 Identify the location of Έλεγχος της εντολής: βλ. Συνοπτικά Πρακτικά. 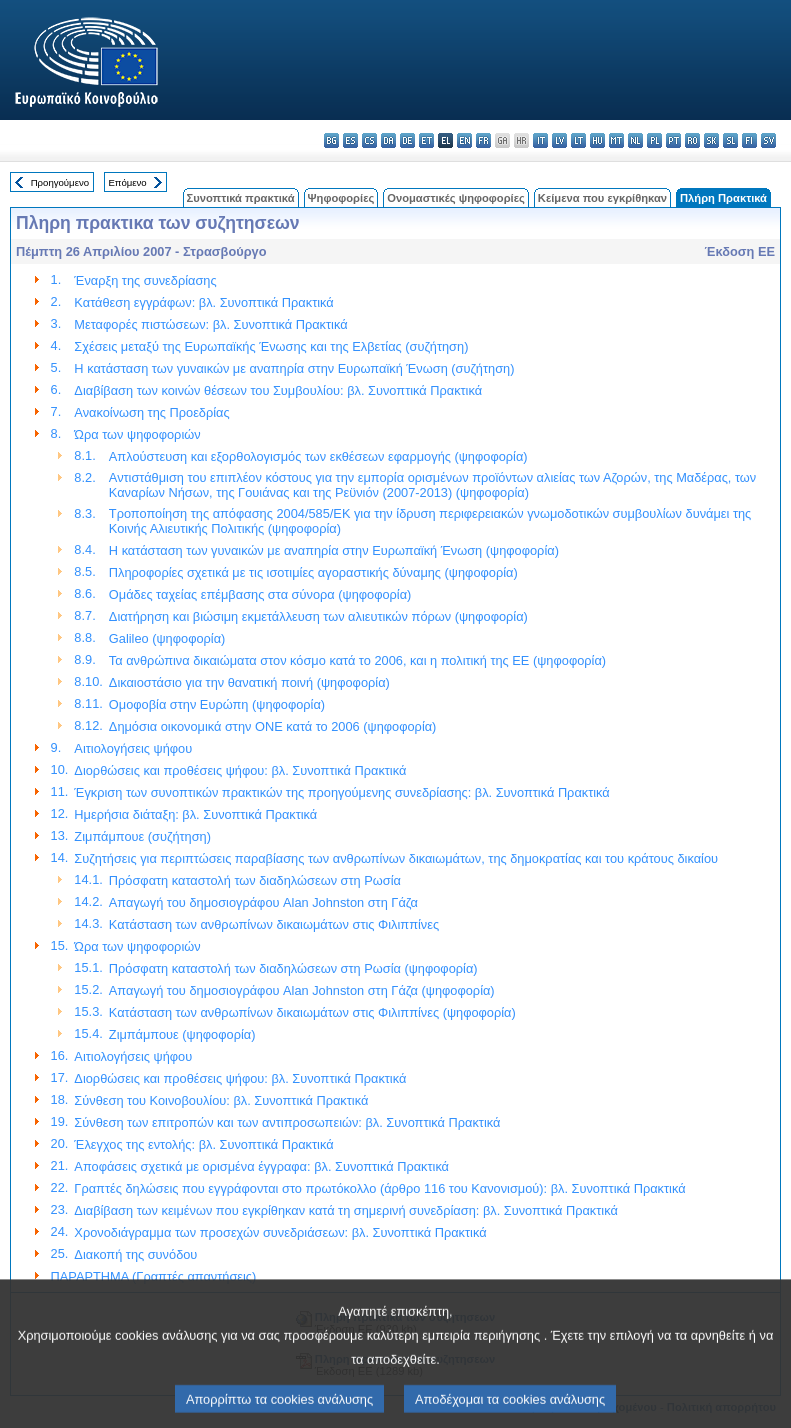
(203, 1144).